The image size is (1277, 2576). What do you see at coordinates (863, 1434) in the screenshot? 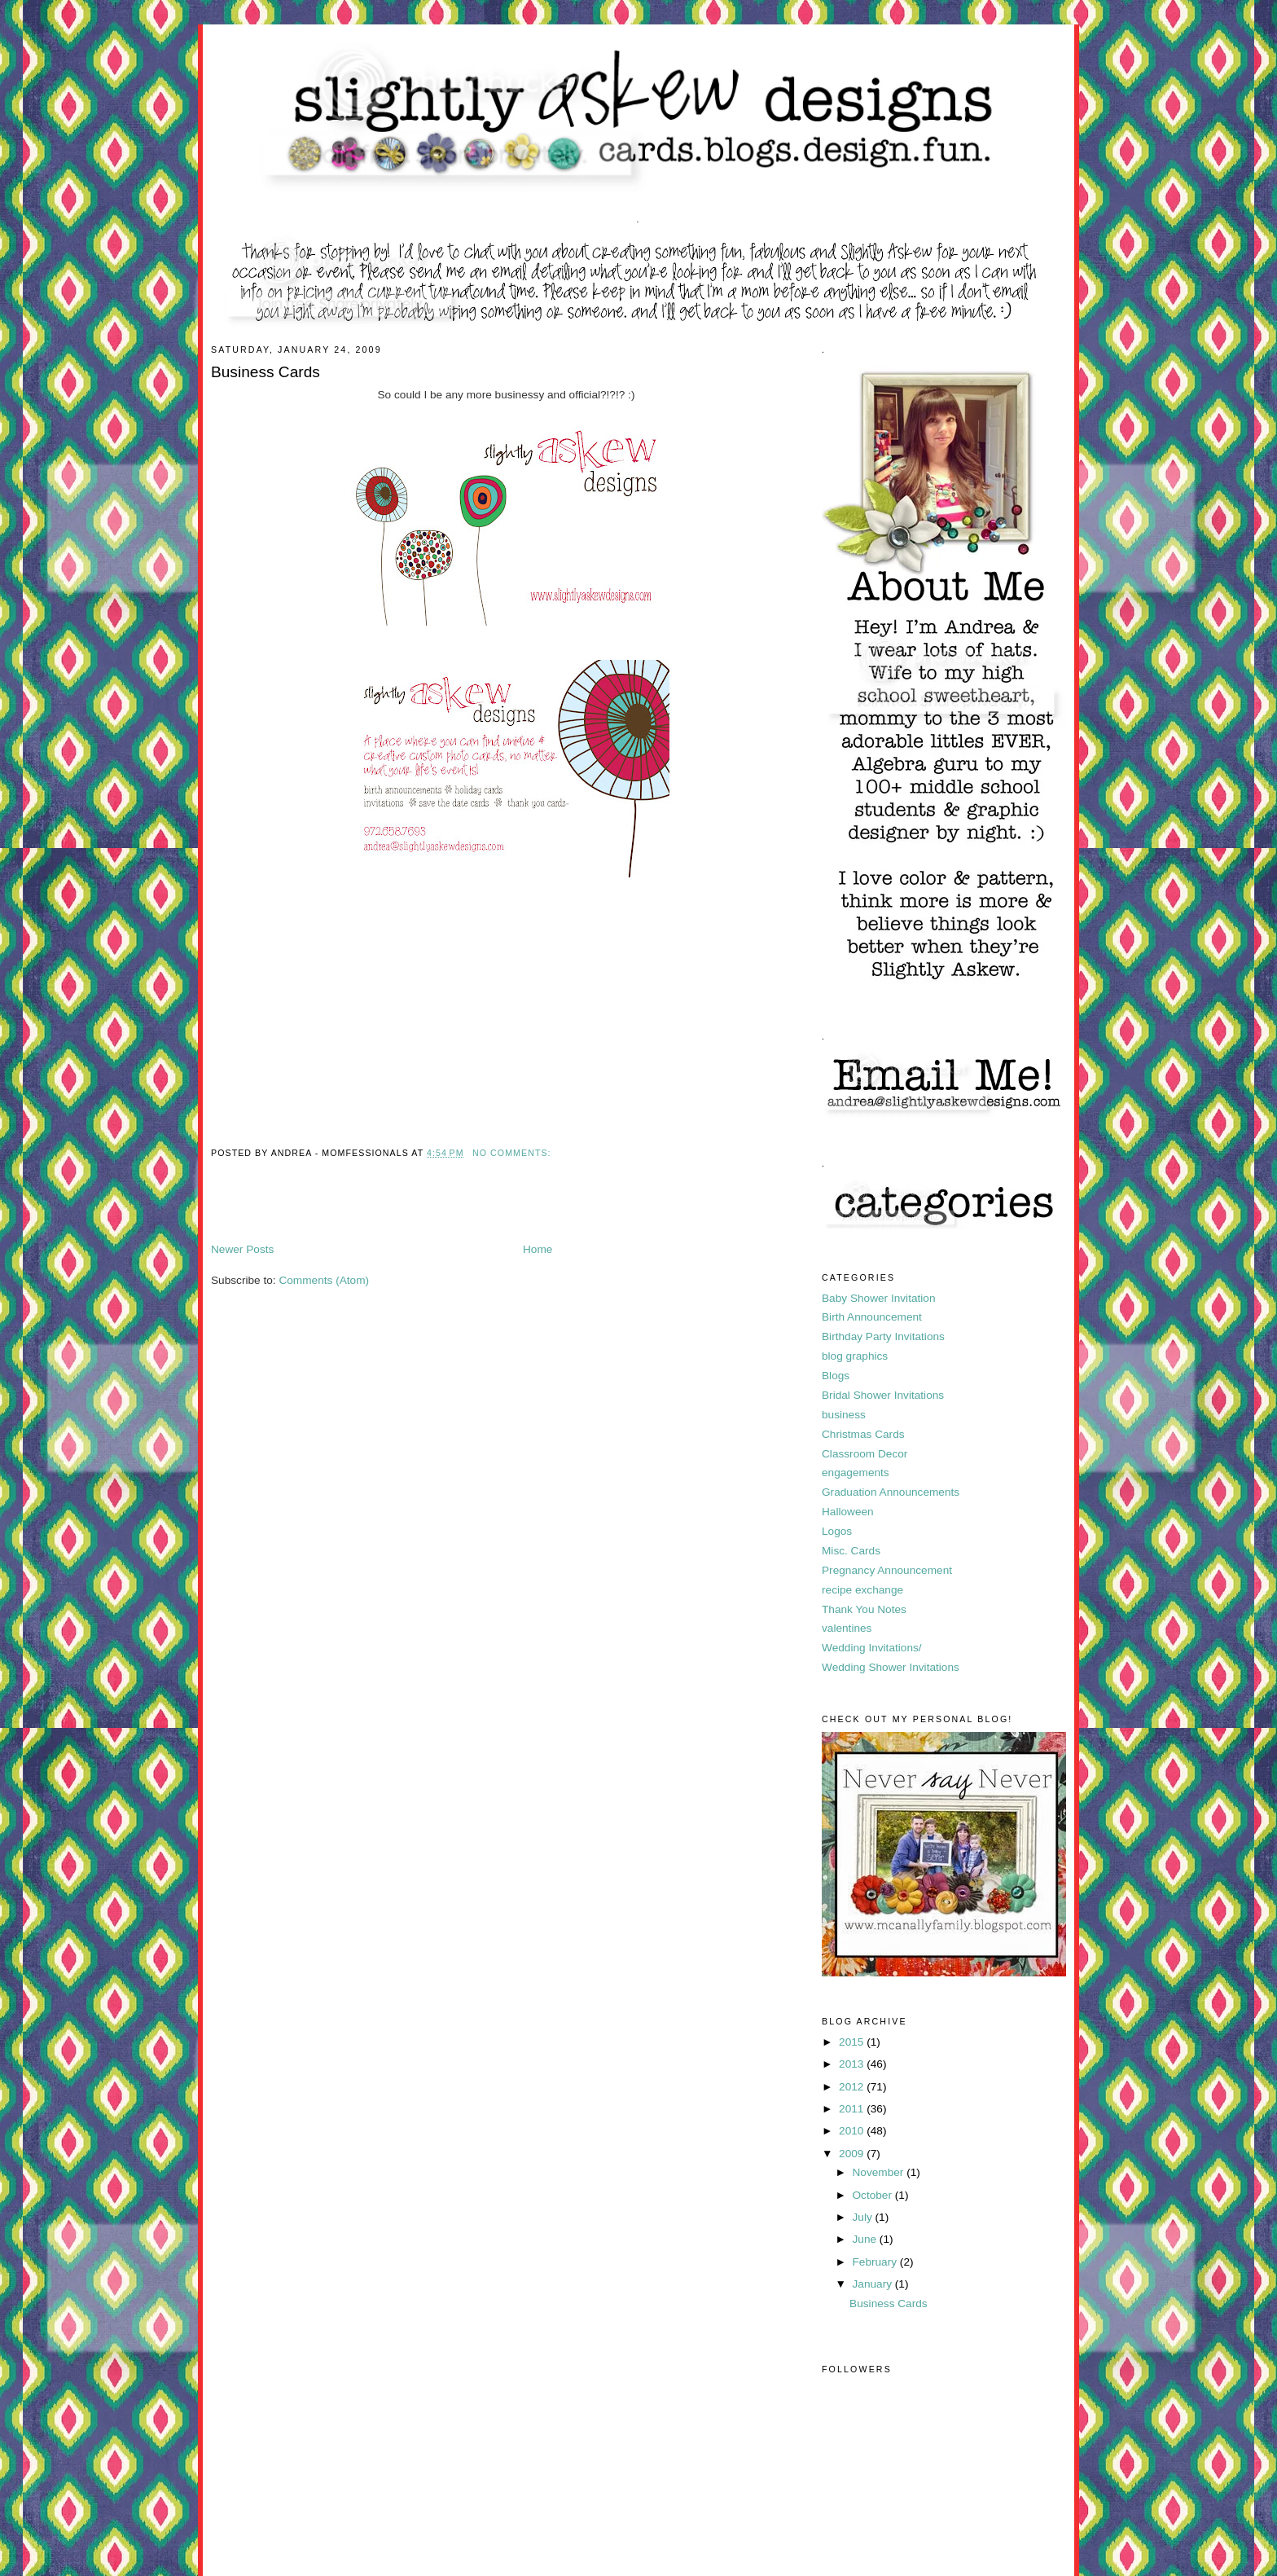
I see `Christmas Cards` at bounding box center [863, 1434].